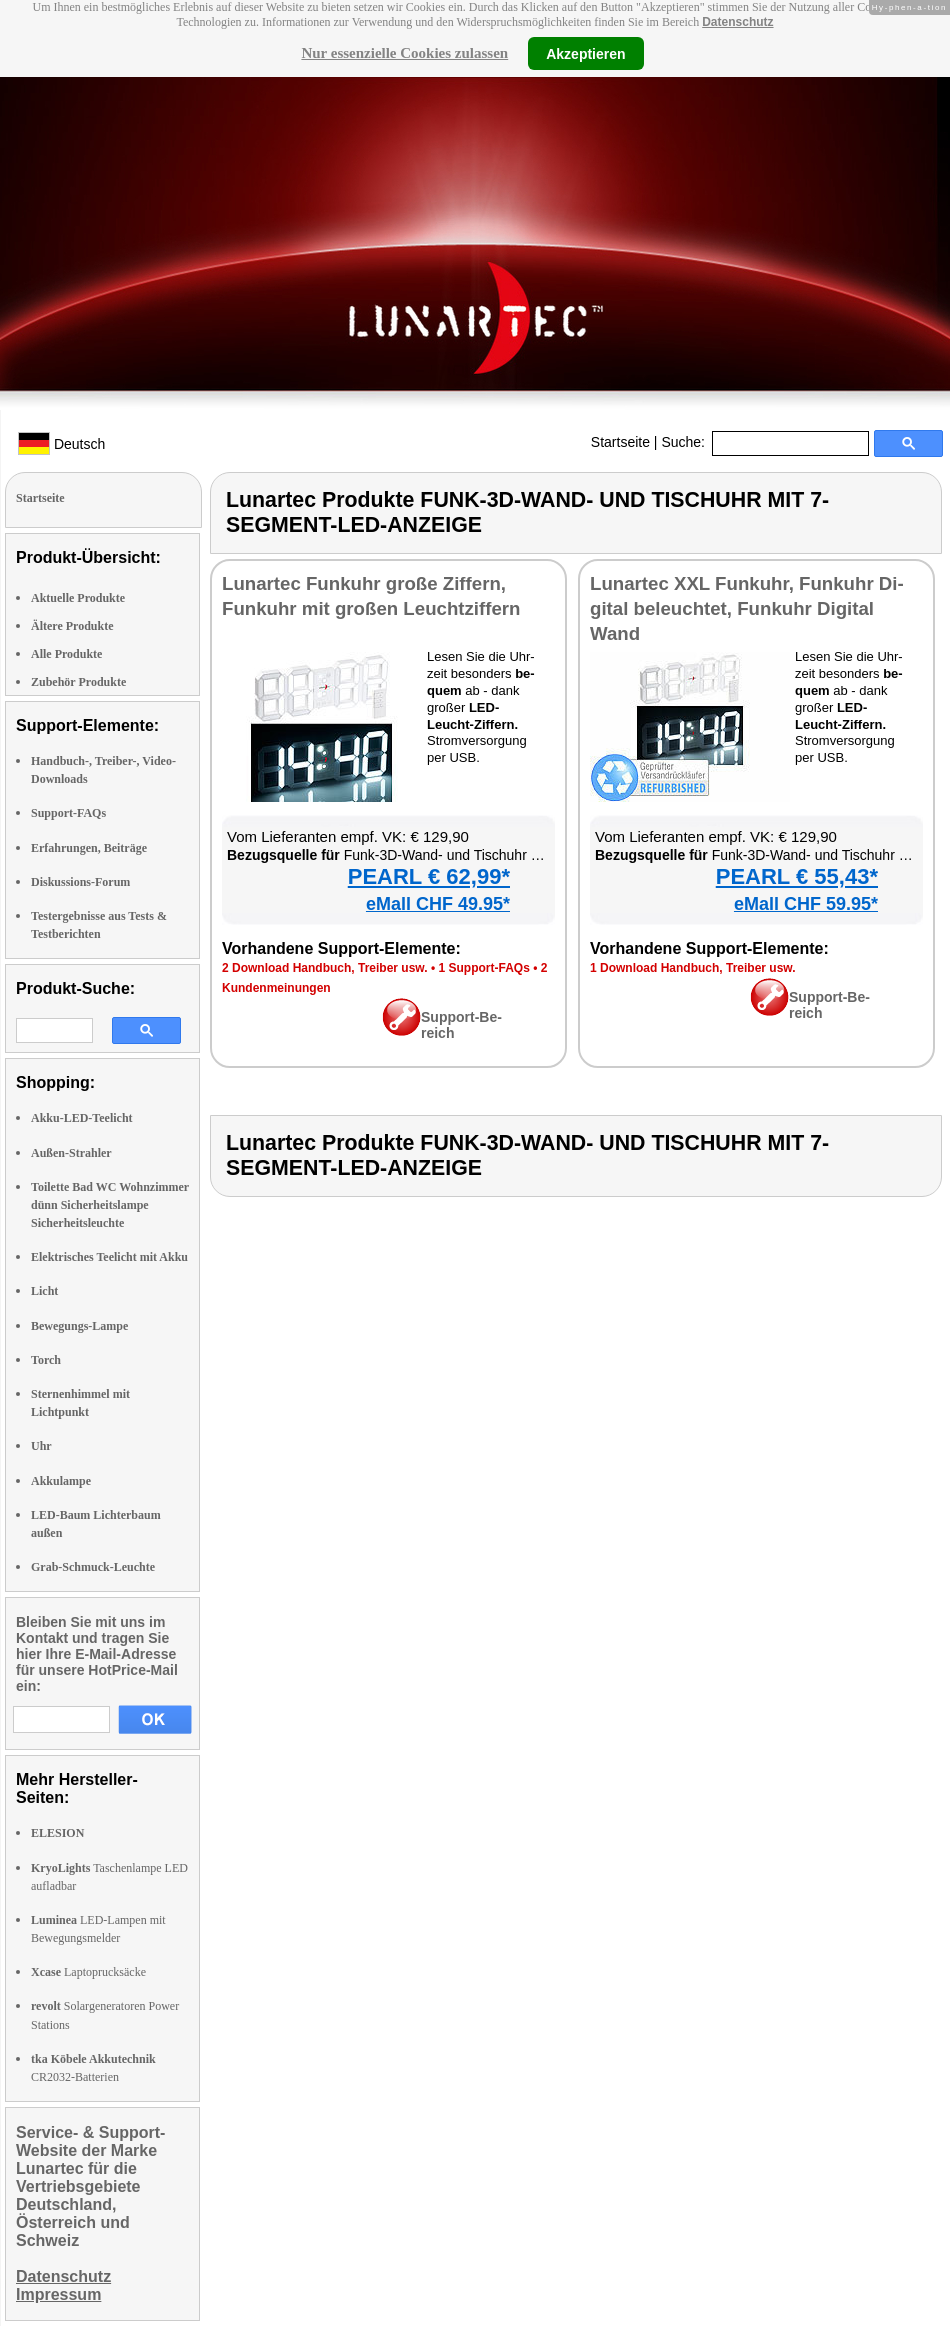 The width and height of the screenshot is (950, 2326). Describe the element at coordinates (44, 1291) in the screenshot. I see `Licht` at that location.